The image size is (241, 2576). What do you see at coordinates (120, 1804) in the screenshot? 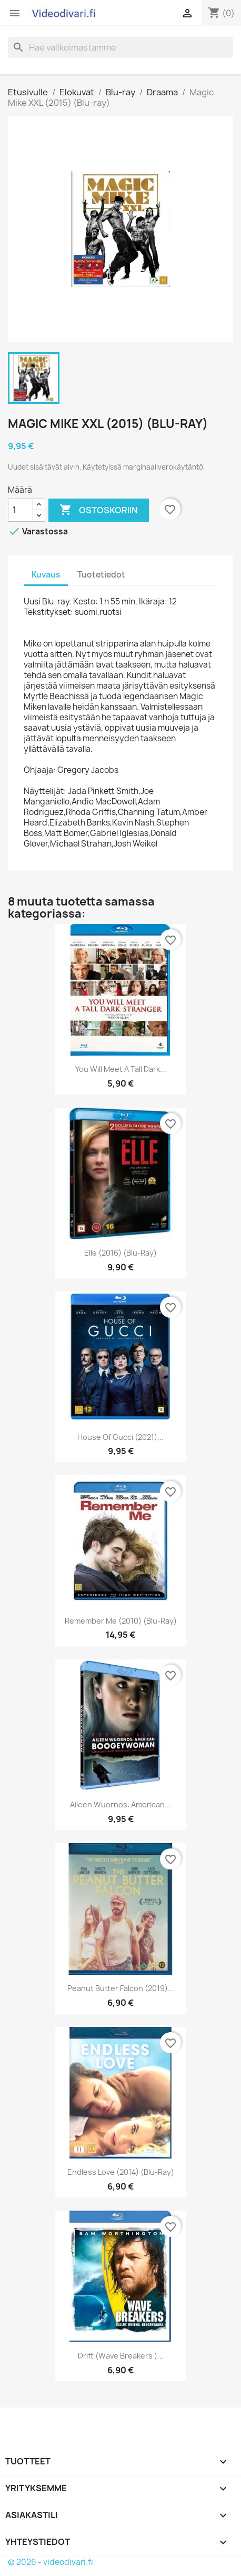
I see `Aileen Wuornos: American...` at bounding box center [120, 1804].